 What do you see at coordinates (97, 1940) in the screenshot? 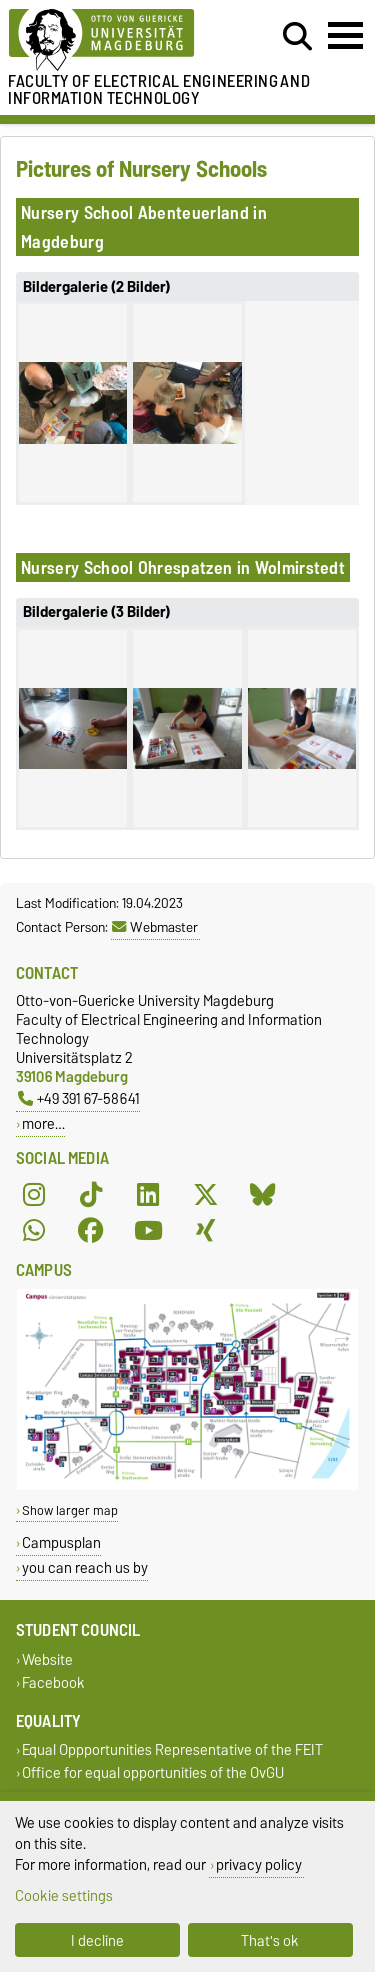
I see `I decline` at bounding box center [97, 1940].